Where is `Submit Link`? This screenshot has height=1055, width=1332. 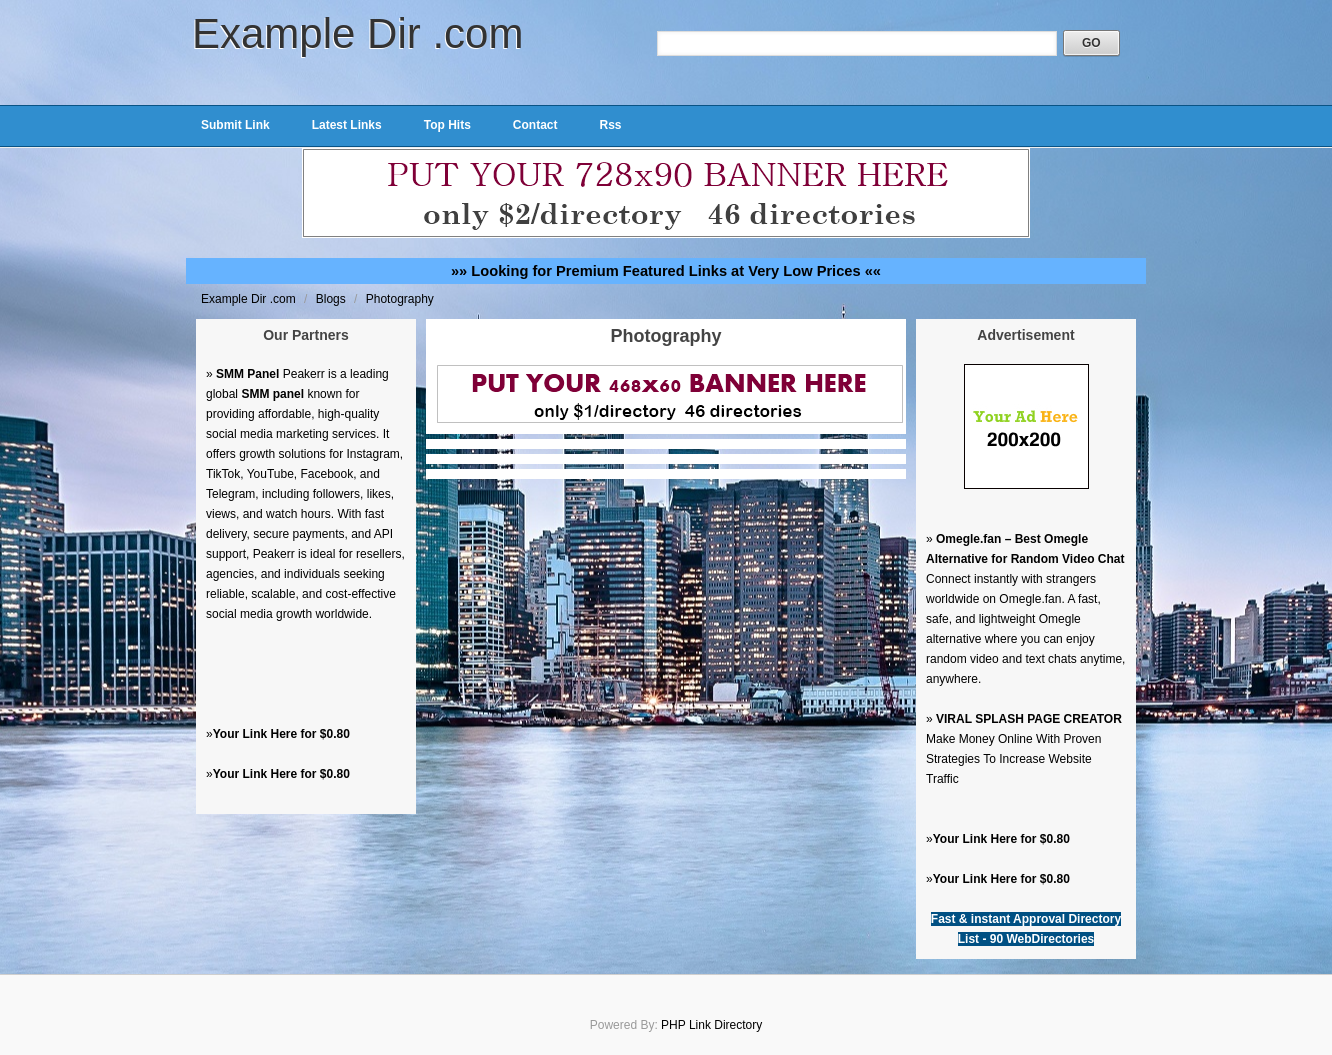 Submit Link is located at coordinates (235, 125).